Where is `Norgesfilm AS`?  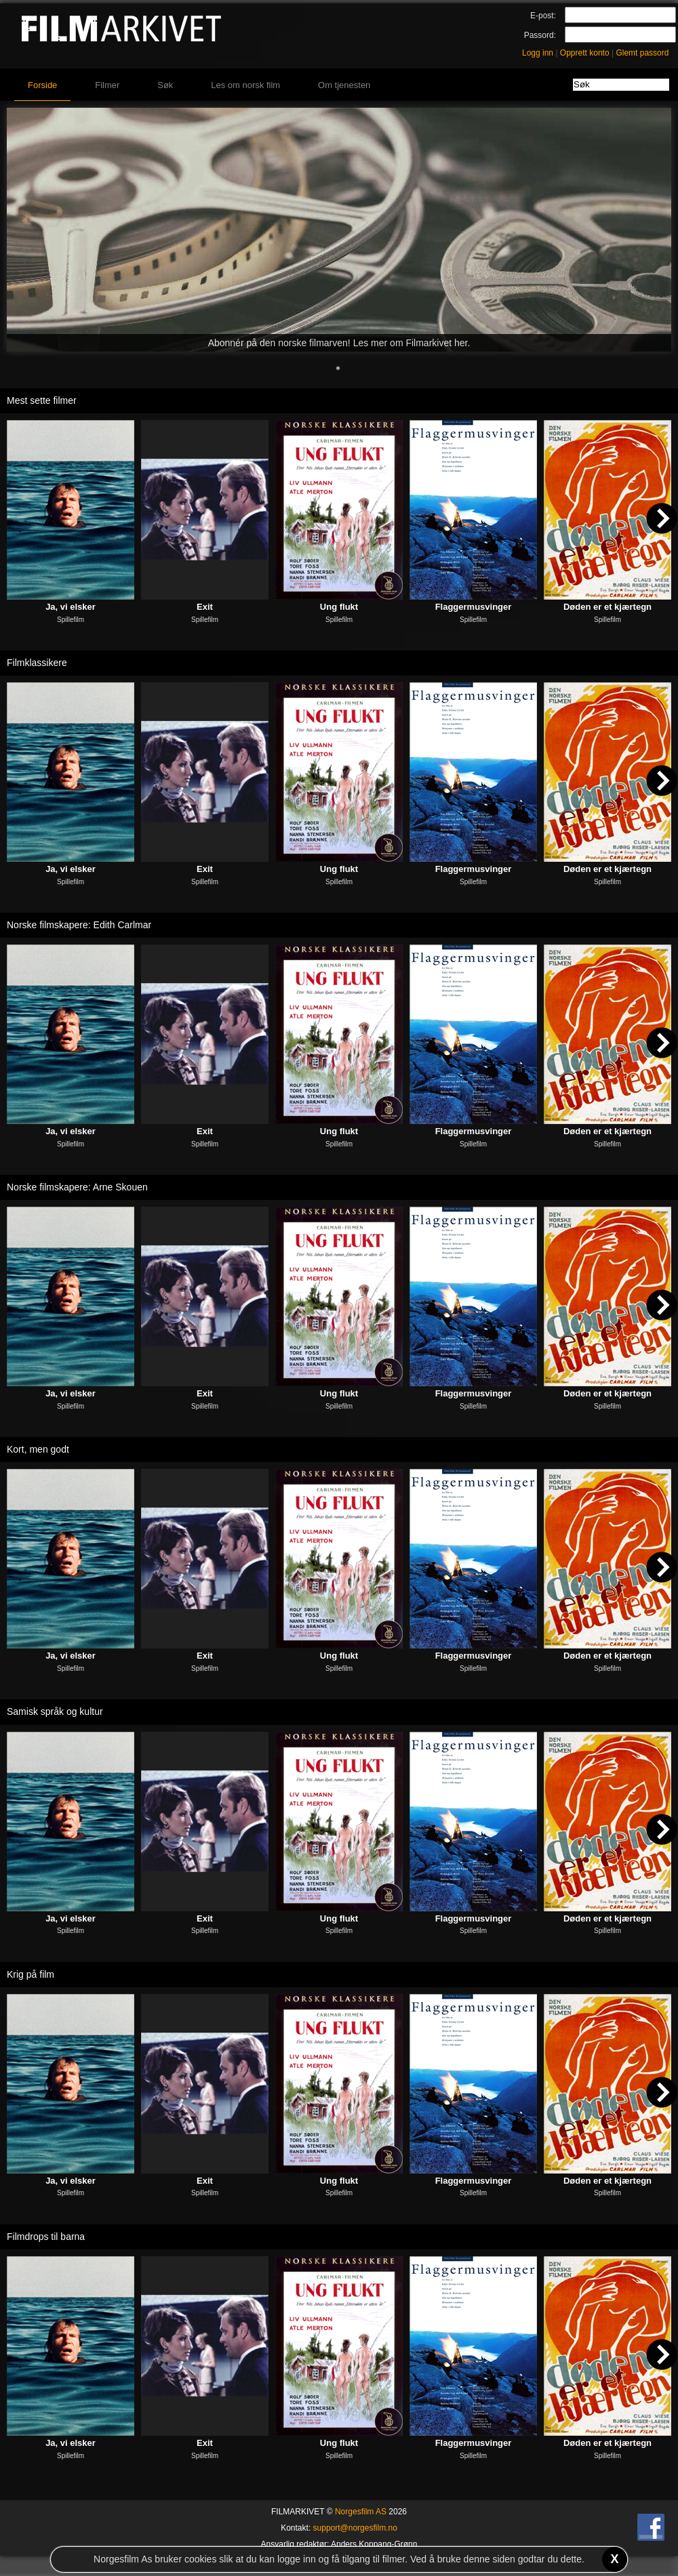
Norgesfilm AS is located at coordinates (360, 2511).